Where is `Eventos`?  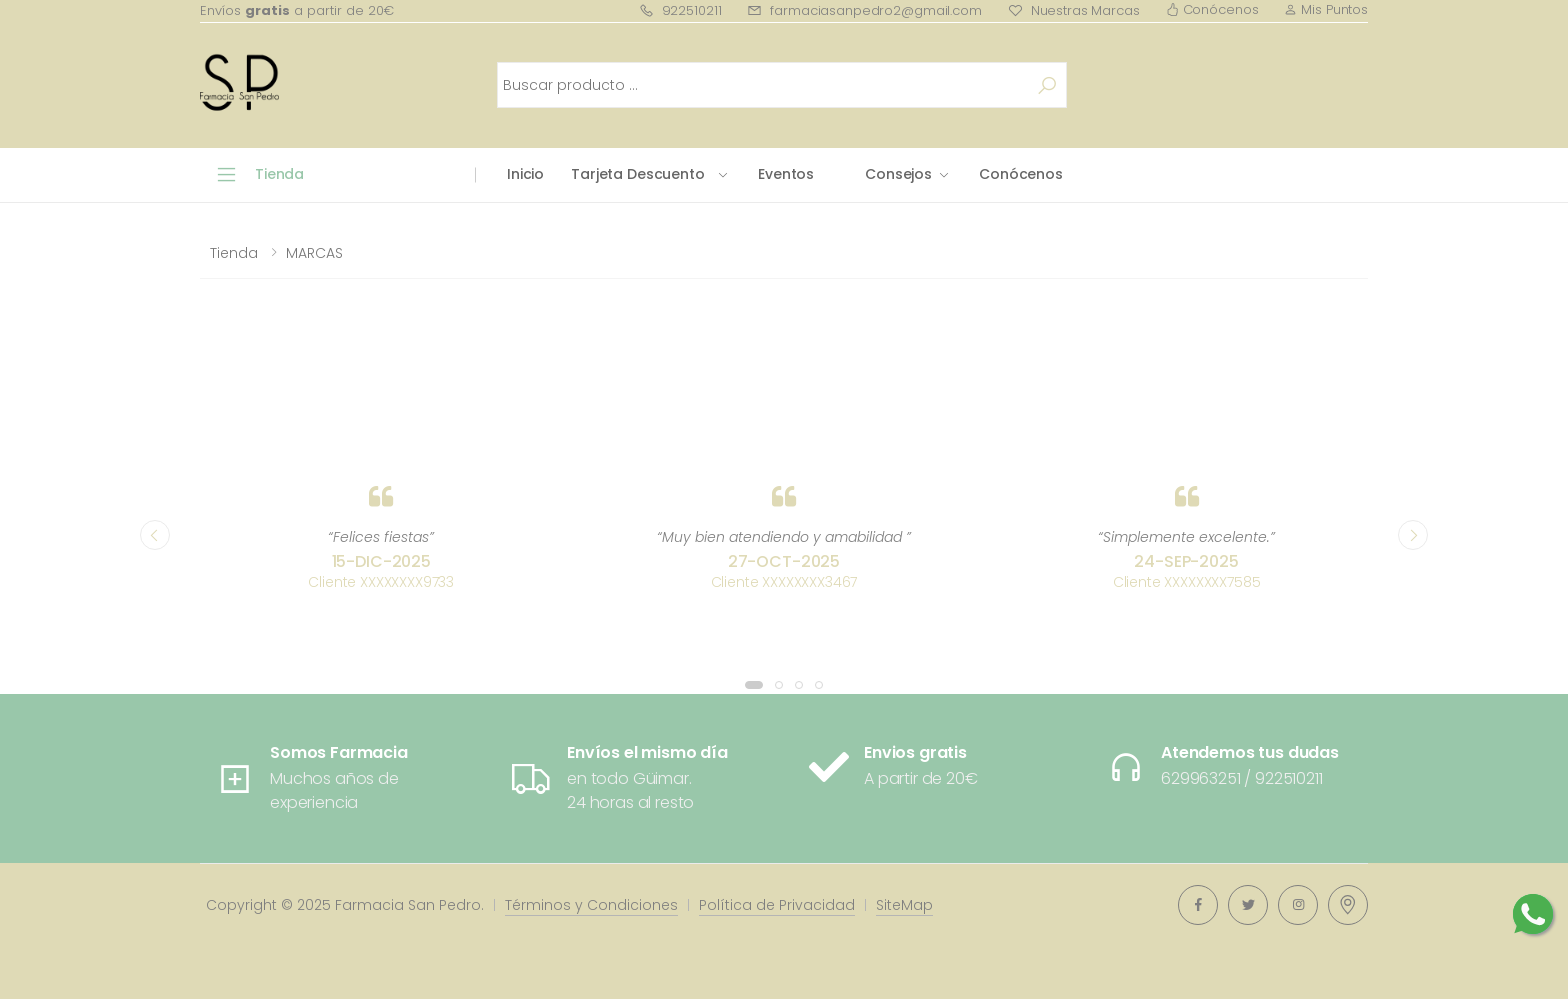 Eventos is located at coordinates (786, 174).